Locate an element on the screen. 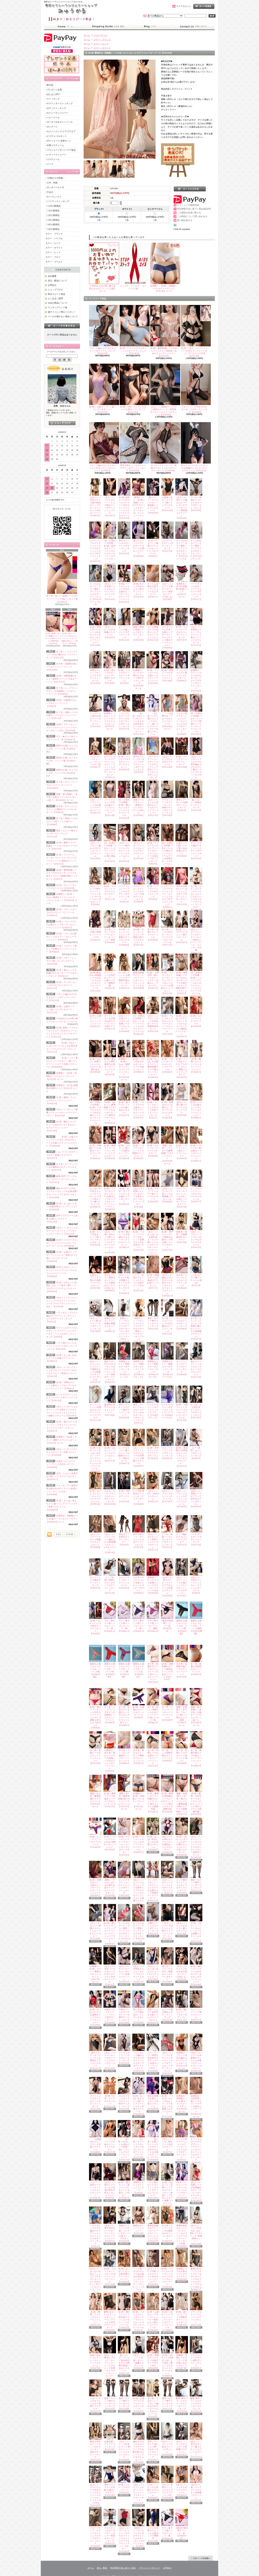 The width and height of the screenshot is (259, 2576). 全2色！背中セクシークラブウエア/ボディコン【ON8261】 is located at coordinates (153, 1453).